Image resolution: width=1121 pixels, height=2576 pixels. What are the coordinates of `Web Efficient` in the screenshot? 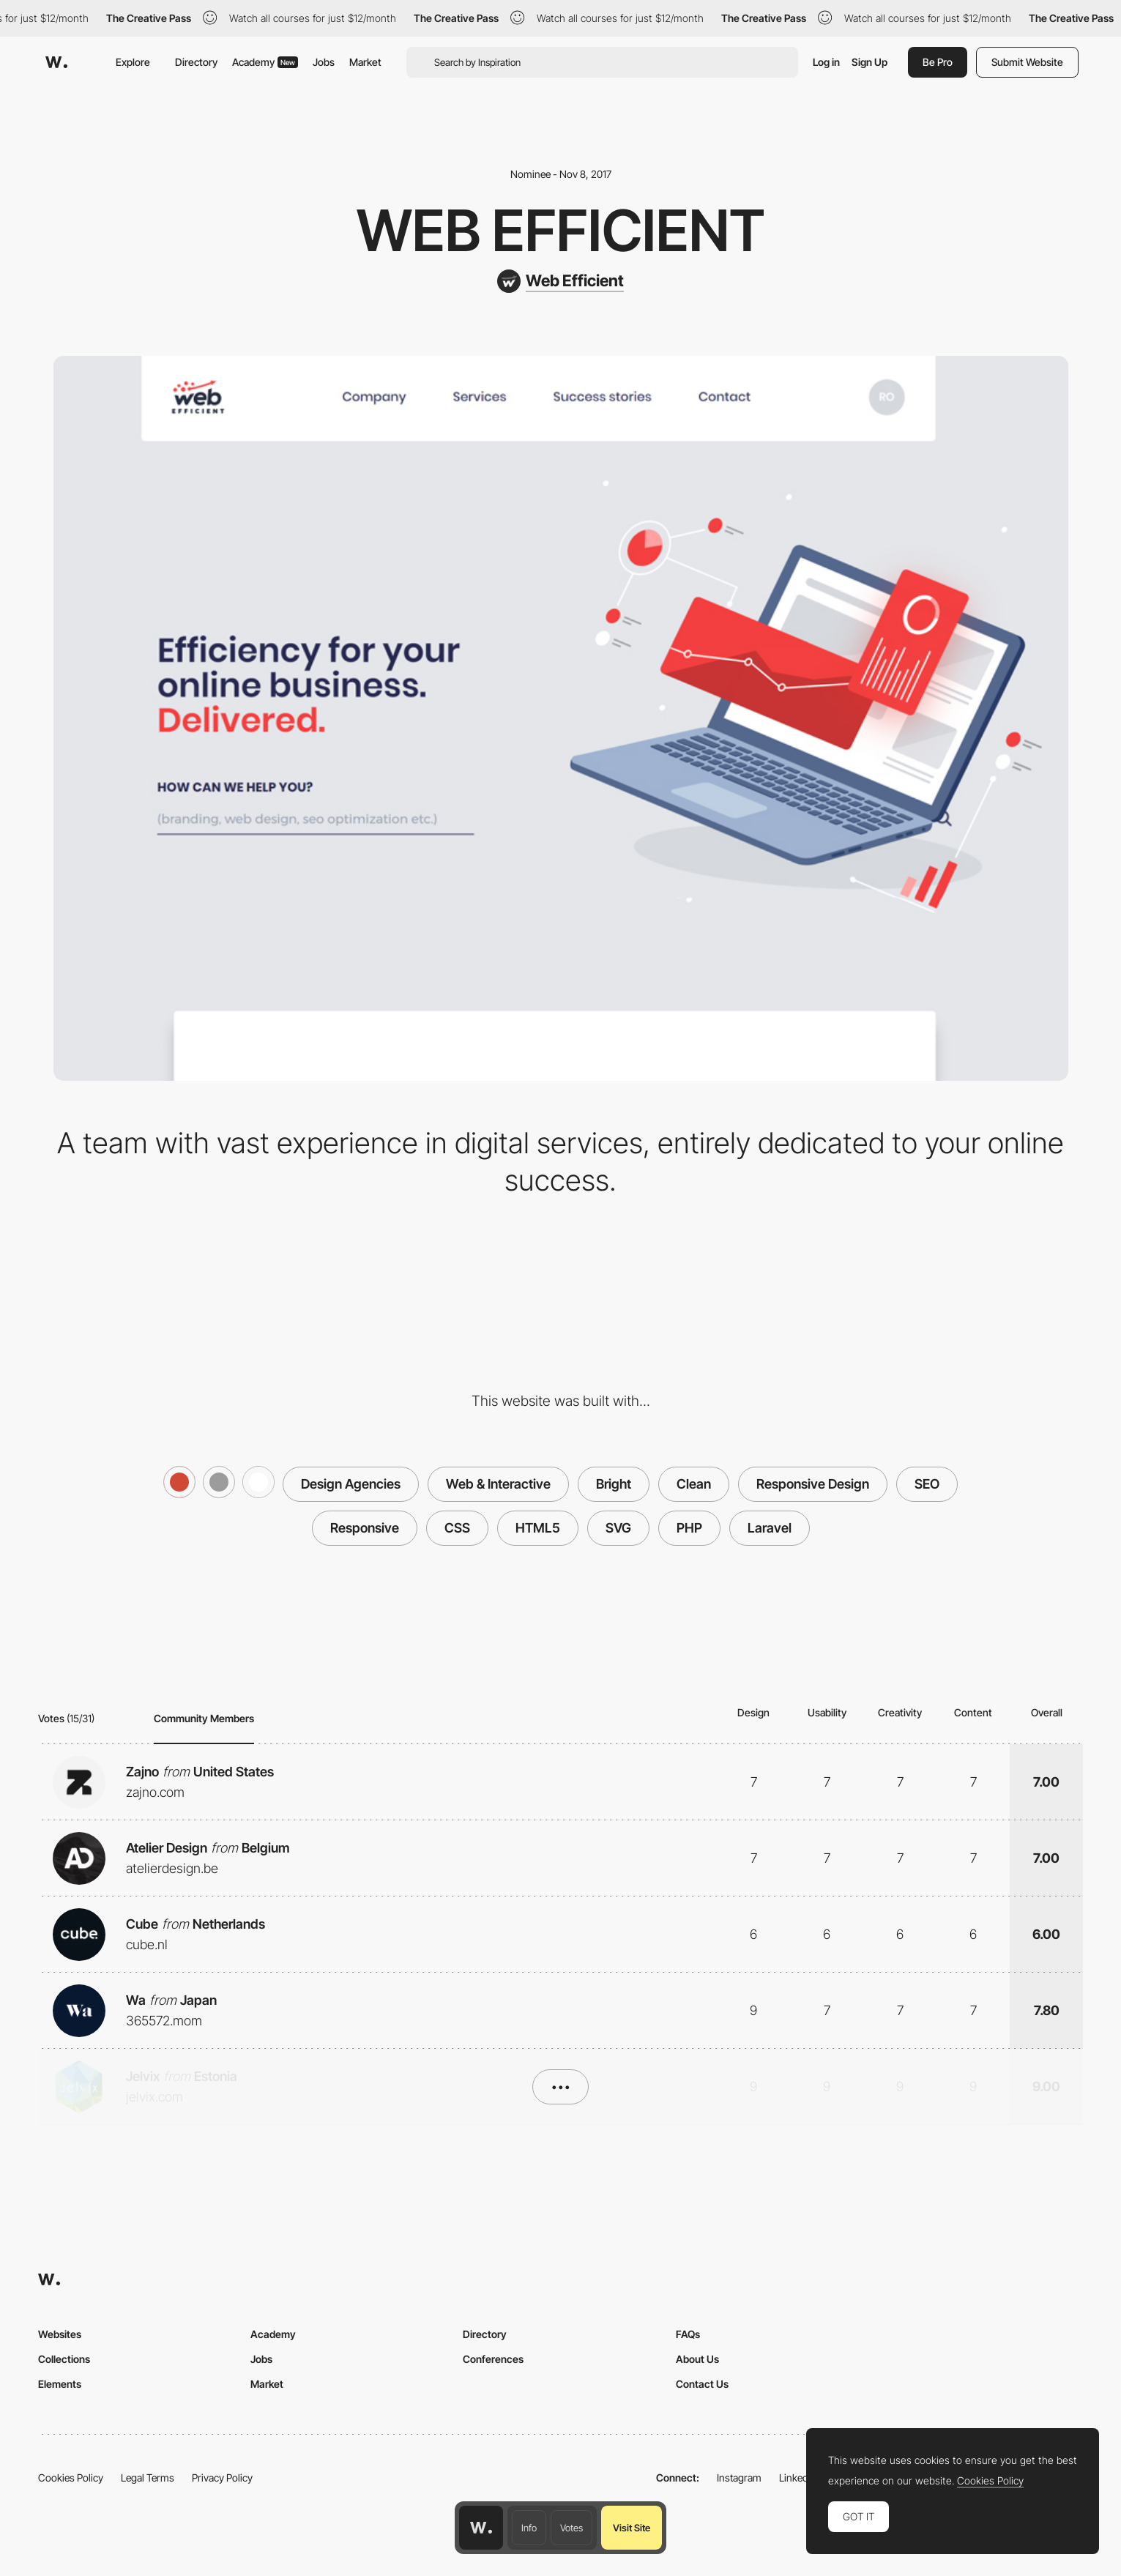 It's located at (561, 230).